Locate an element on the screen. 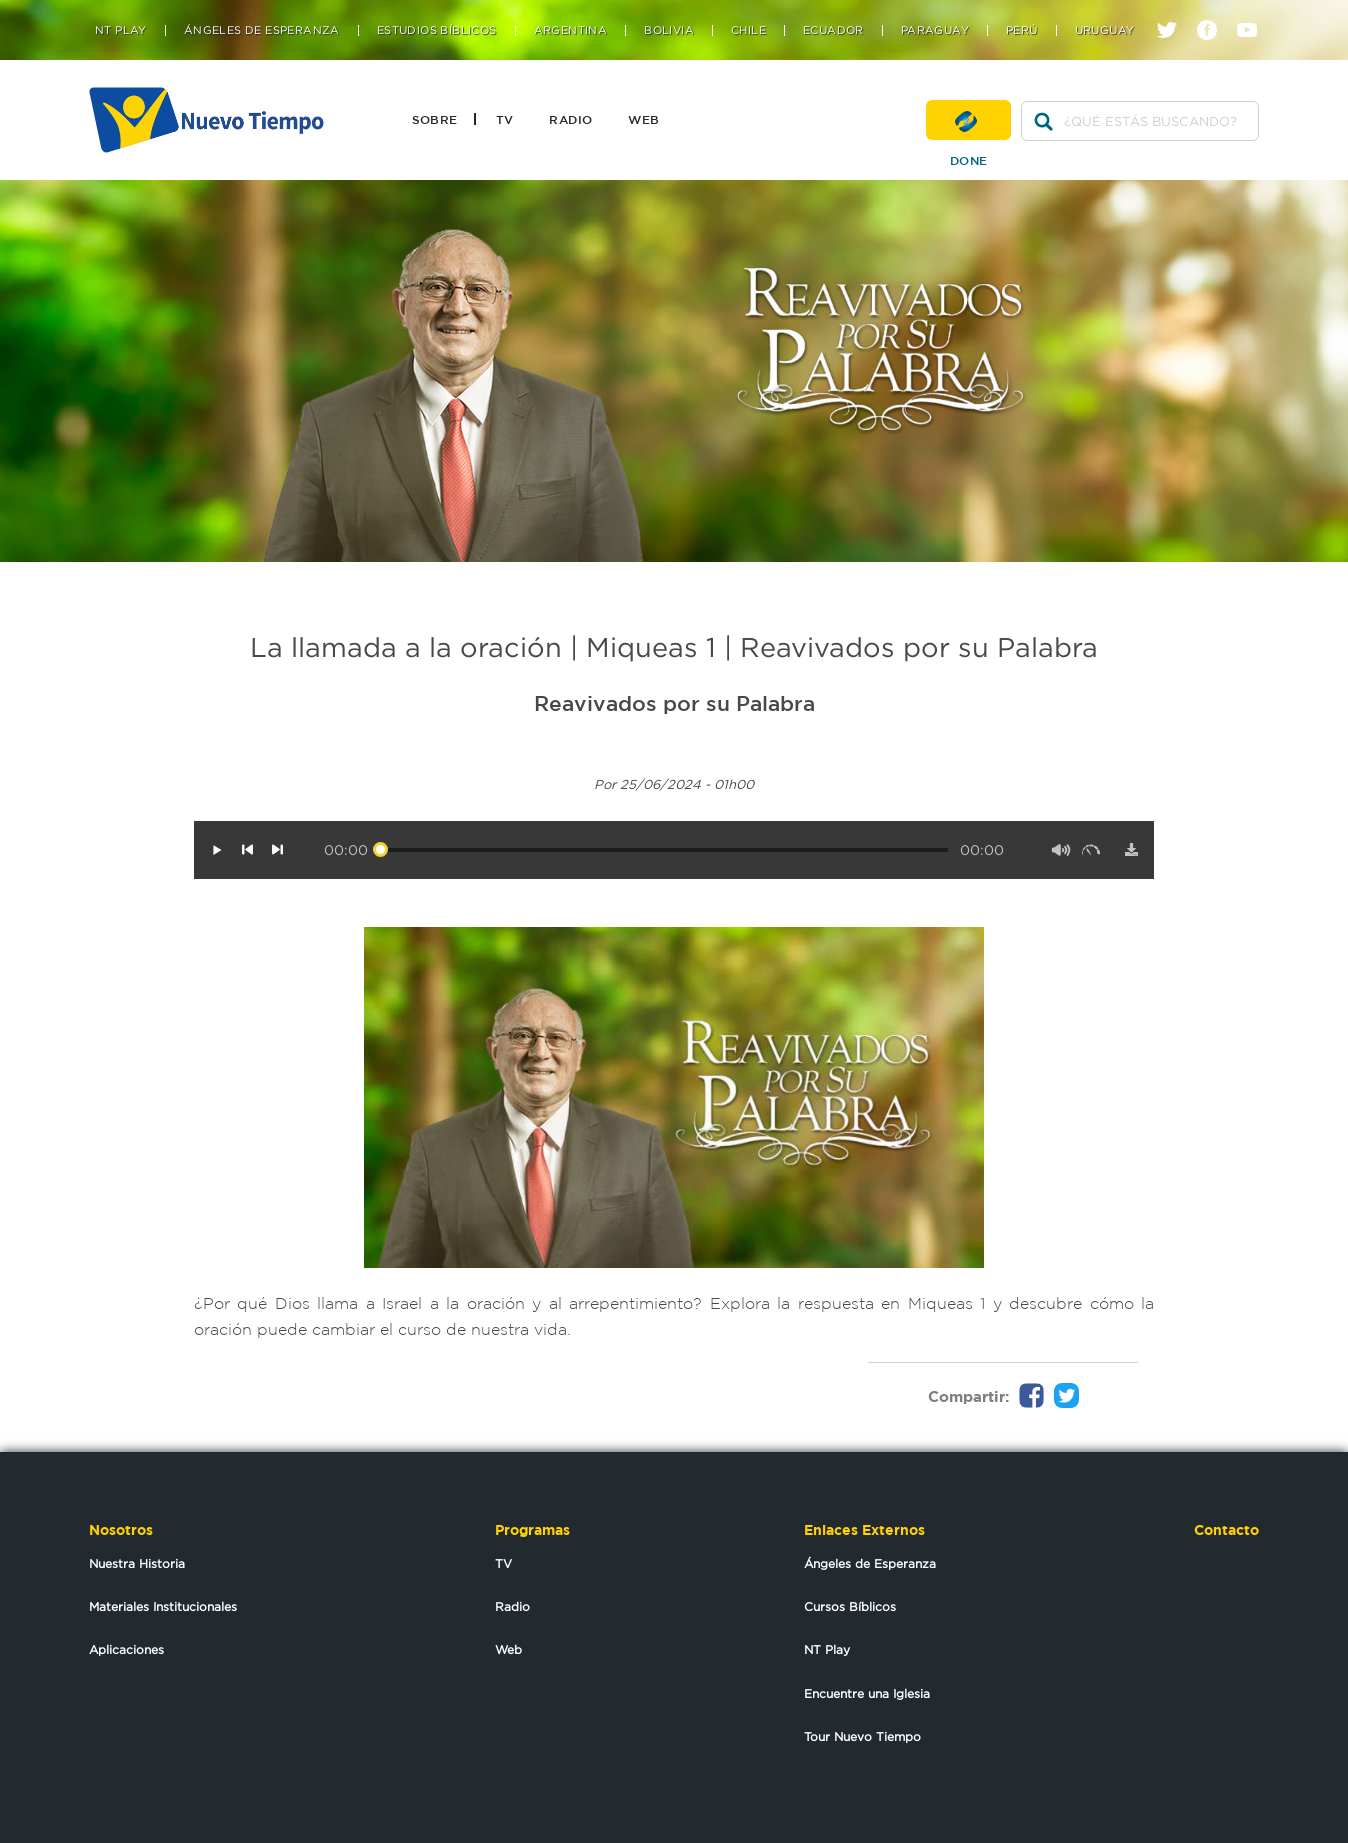 This screenshot has height=1843, width=1348. Nuestra Historia is located at coordinates (137, 1563).